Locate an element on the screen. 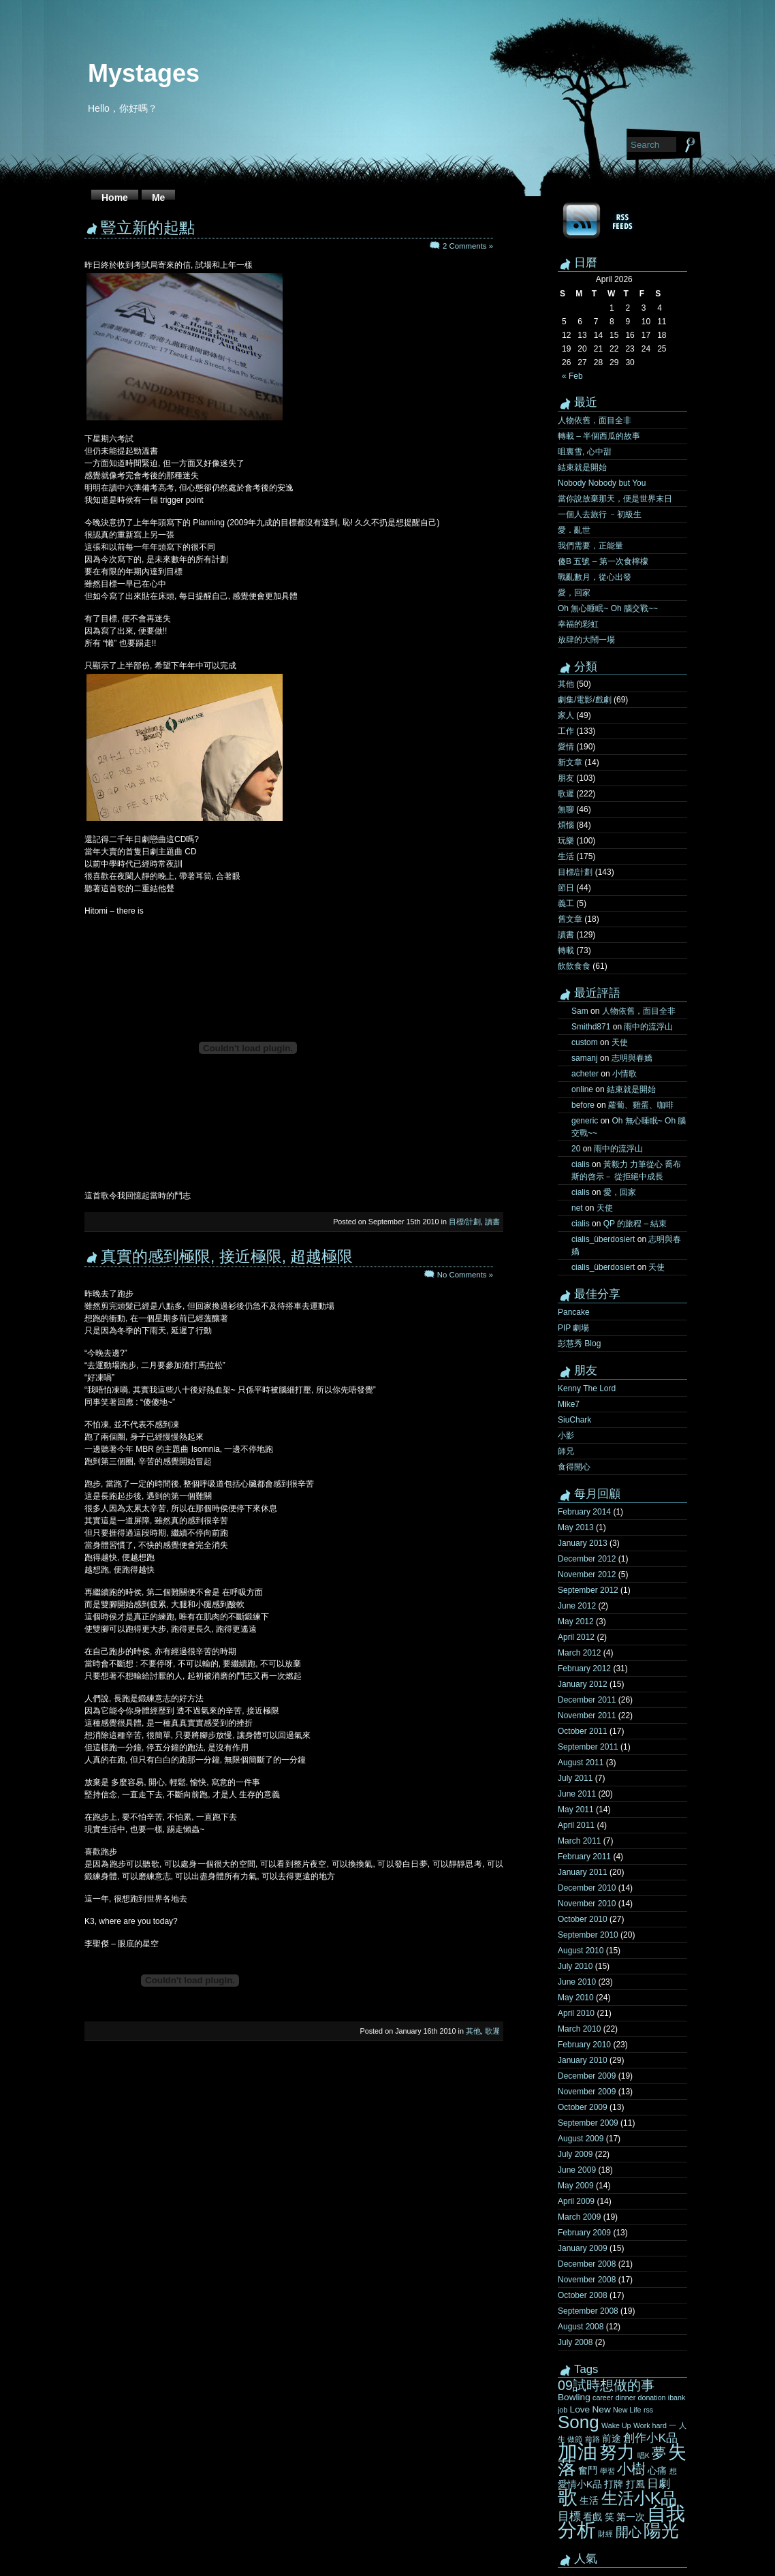 The image size is (775, 2576). May 2012 is located at coordinates (576, 1621).